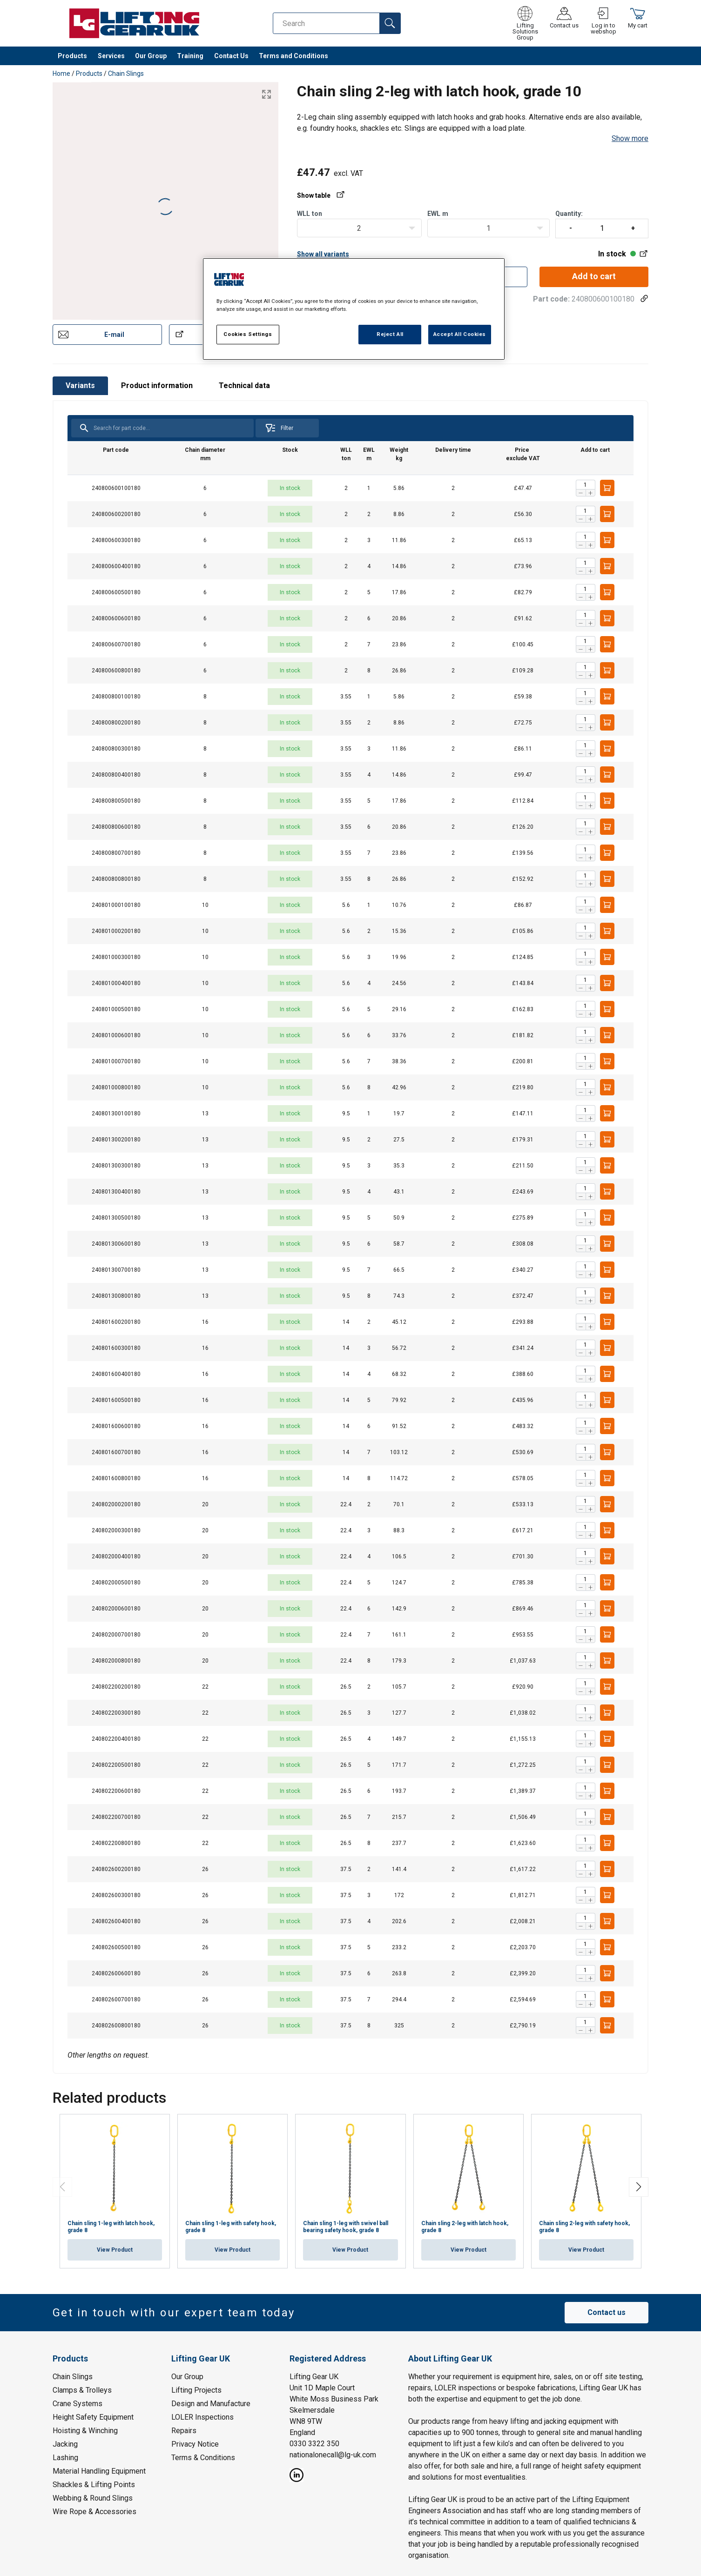 This screenshot has width=701, height=2576. Describe the element at coordinates (350, 1237) in the screenshot. I see `[tabpanel]` at that location.